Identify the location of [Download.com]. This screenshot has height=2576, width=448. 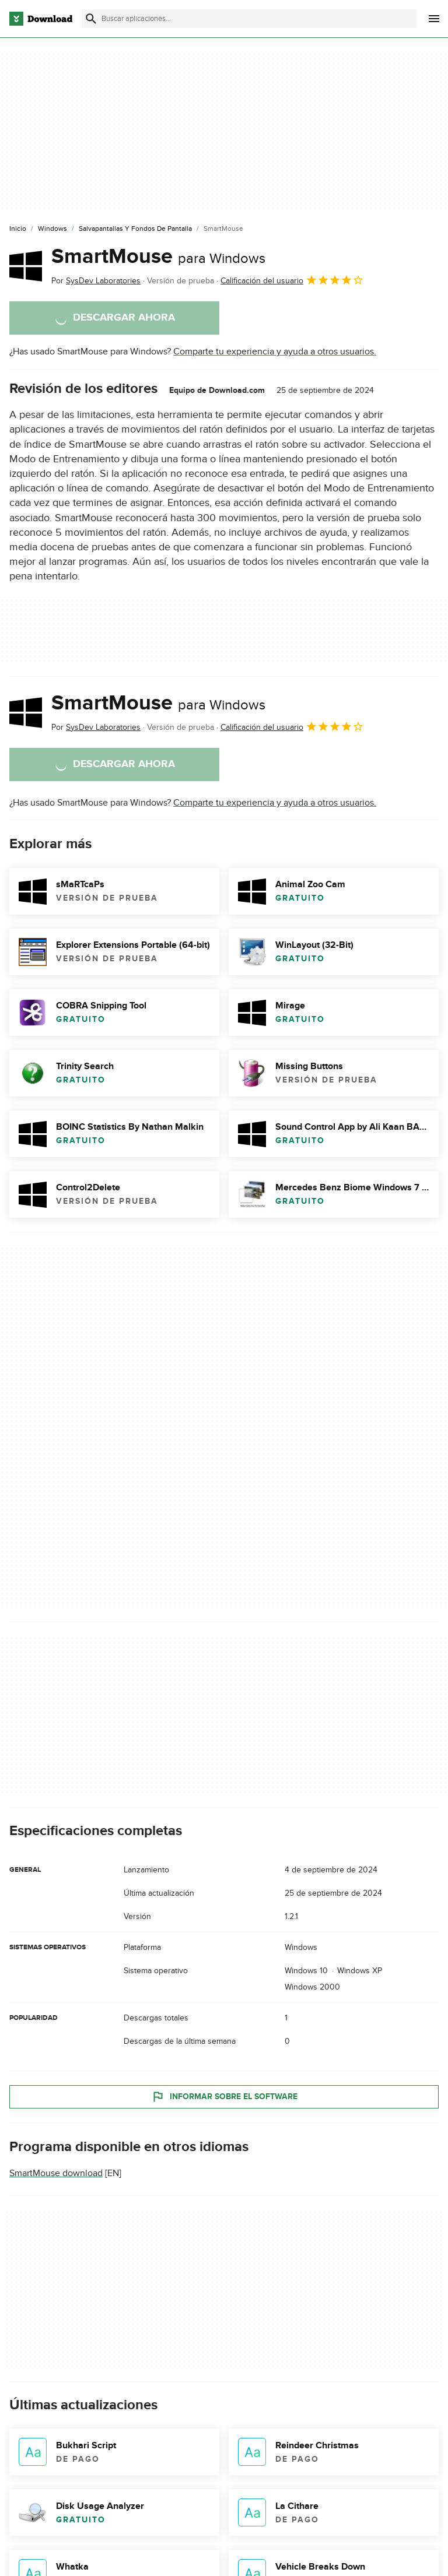
(40, 19).